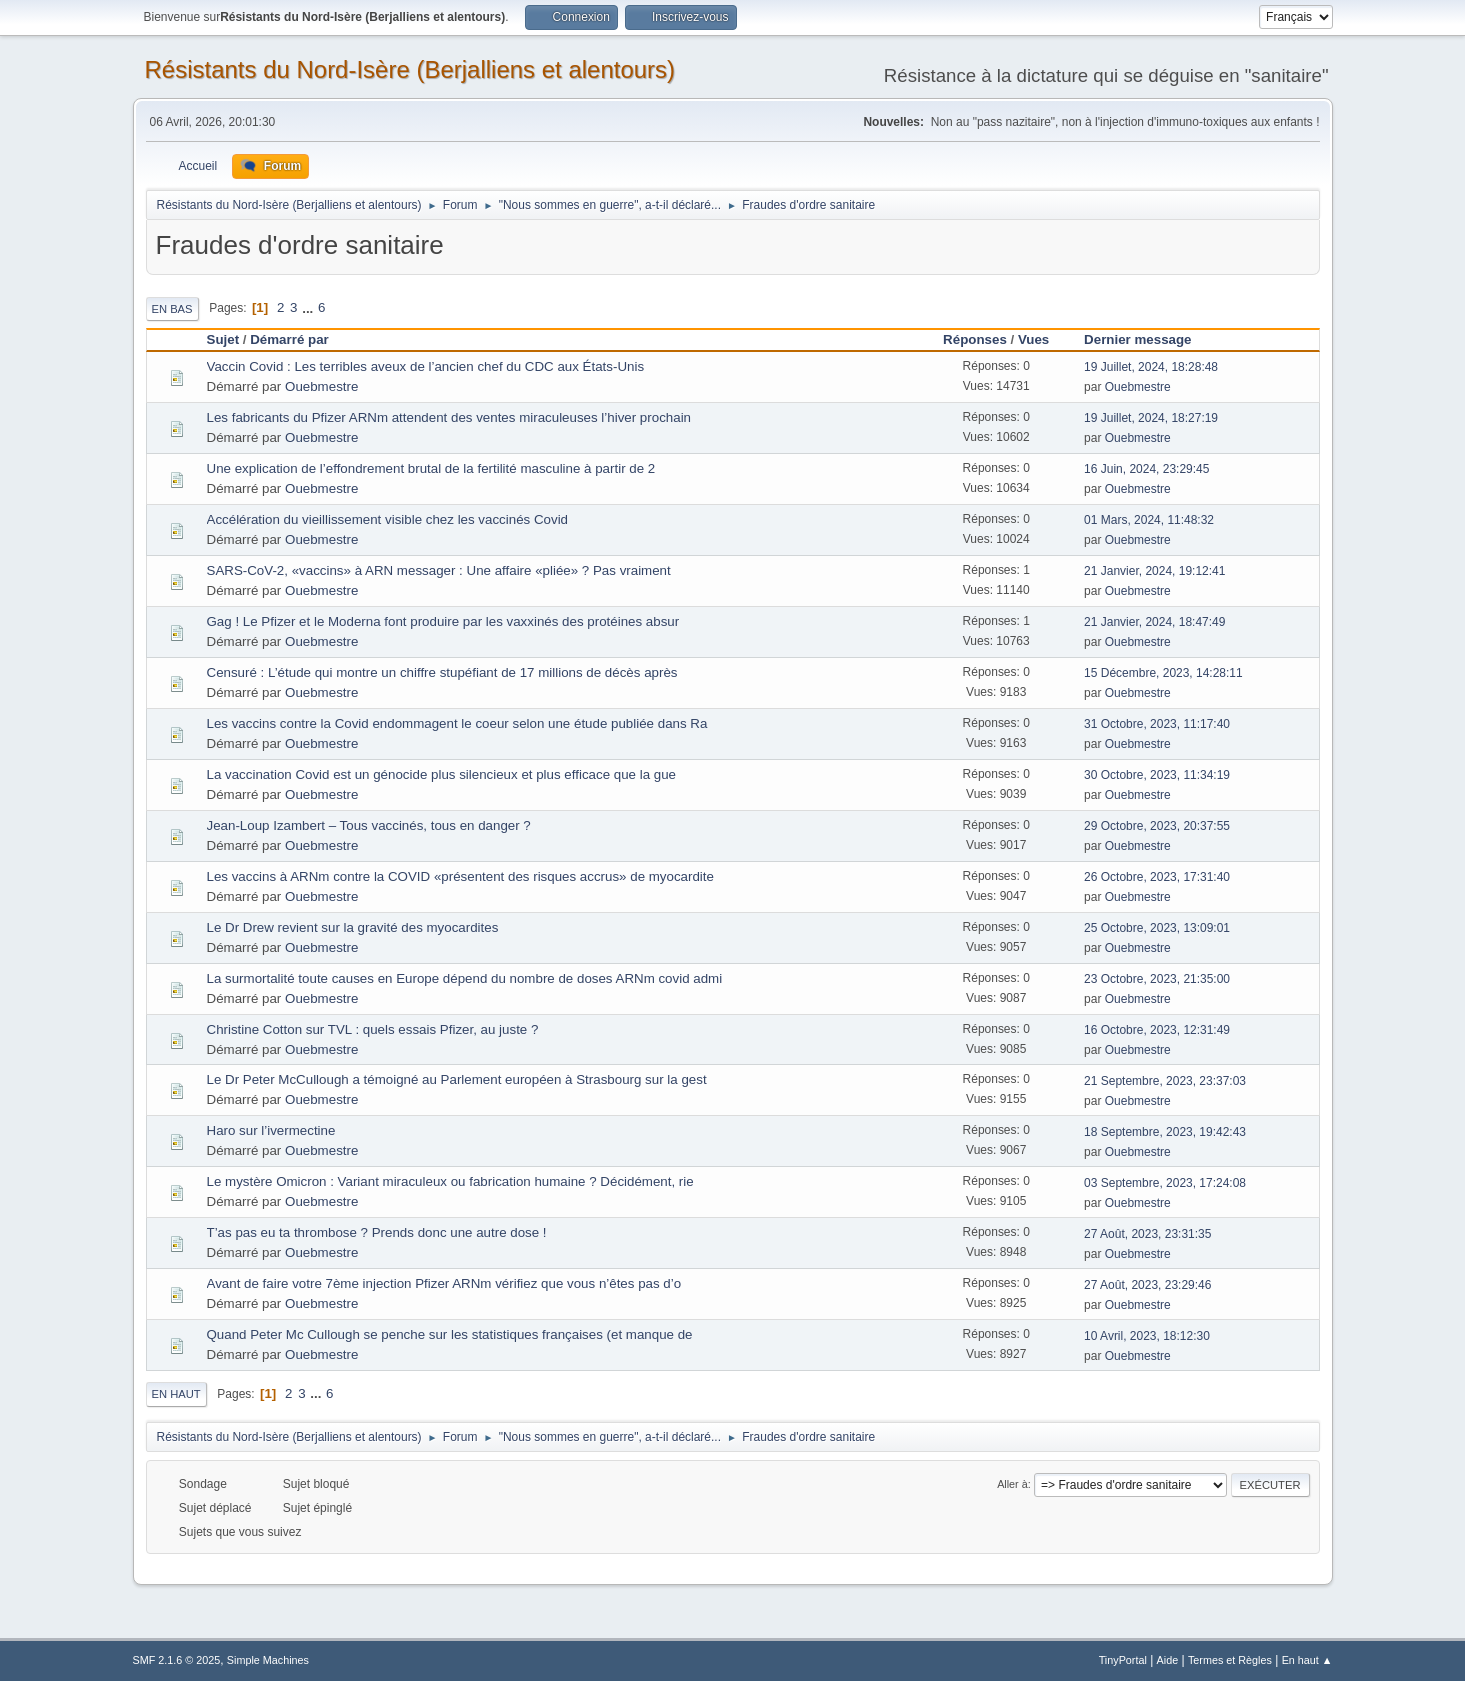 This screenshot has height=1681, width=1465. Describe the element at coordinates (1151, 418) in the screenshot. I see `19 Juillet, 2024, 18:27:19` at that location.